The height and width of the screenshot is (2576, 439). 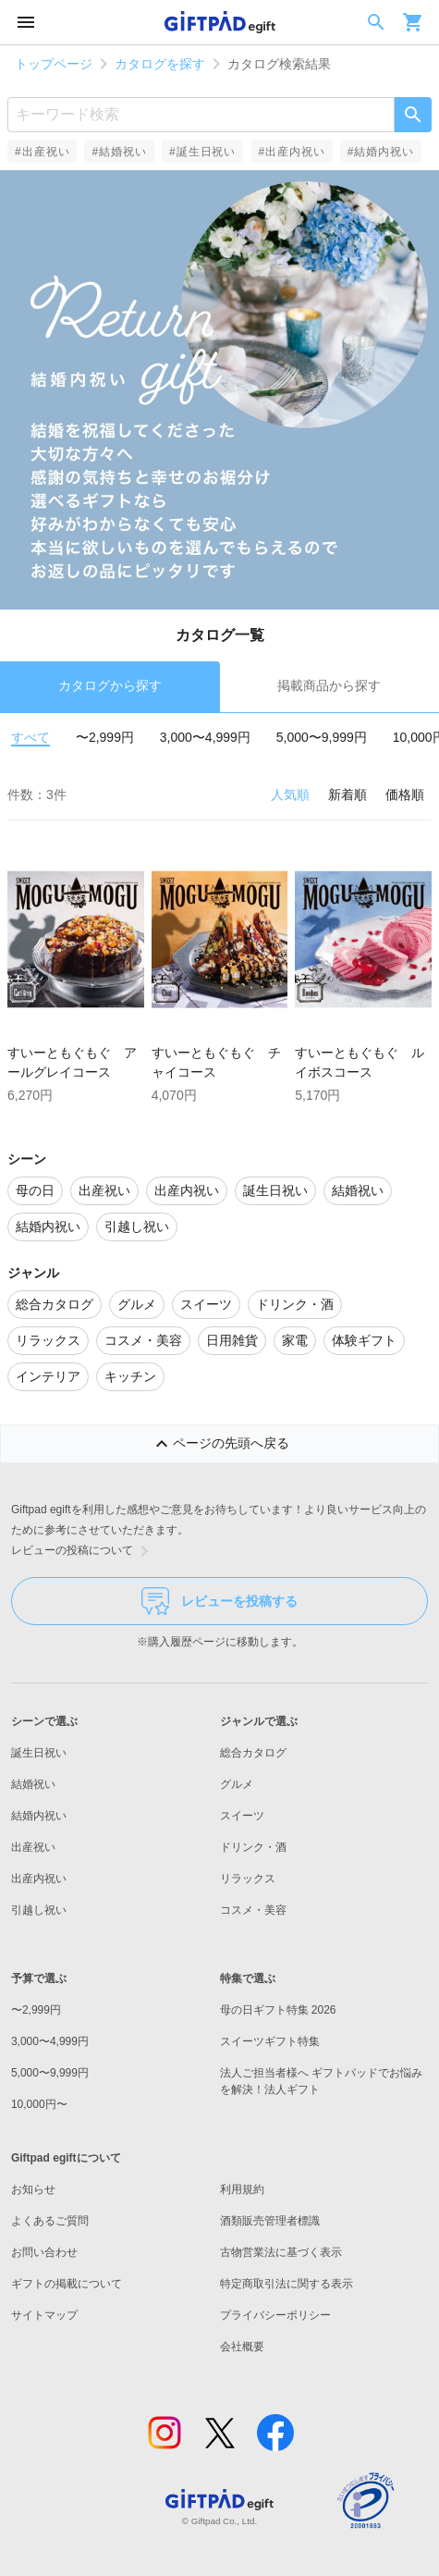 What do you see at coordinates (44, 2252) in the screenshot?
I see `お問い合わせ` at bounding box center [44, 2252].